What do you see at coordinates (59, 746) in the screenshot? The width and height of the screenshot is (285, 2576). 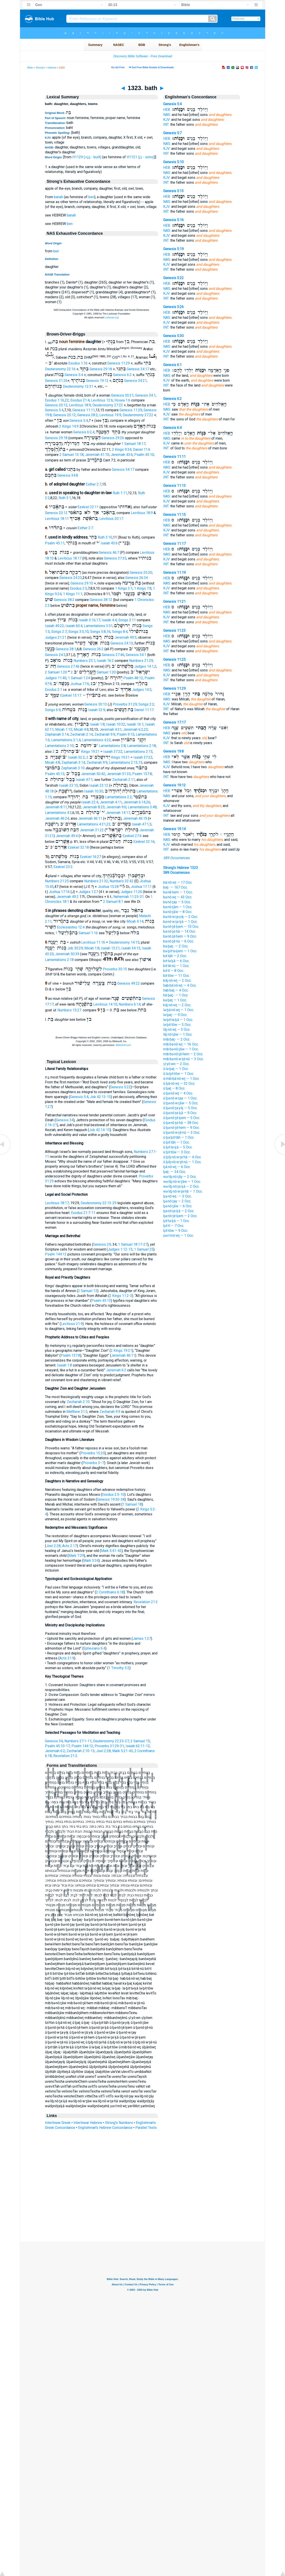 I see `Lamentations 2:10` at bounding box center [59, 746].